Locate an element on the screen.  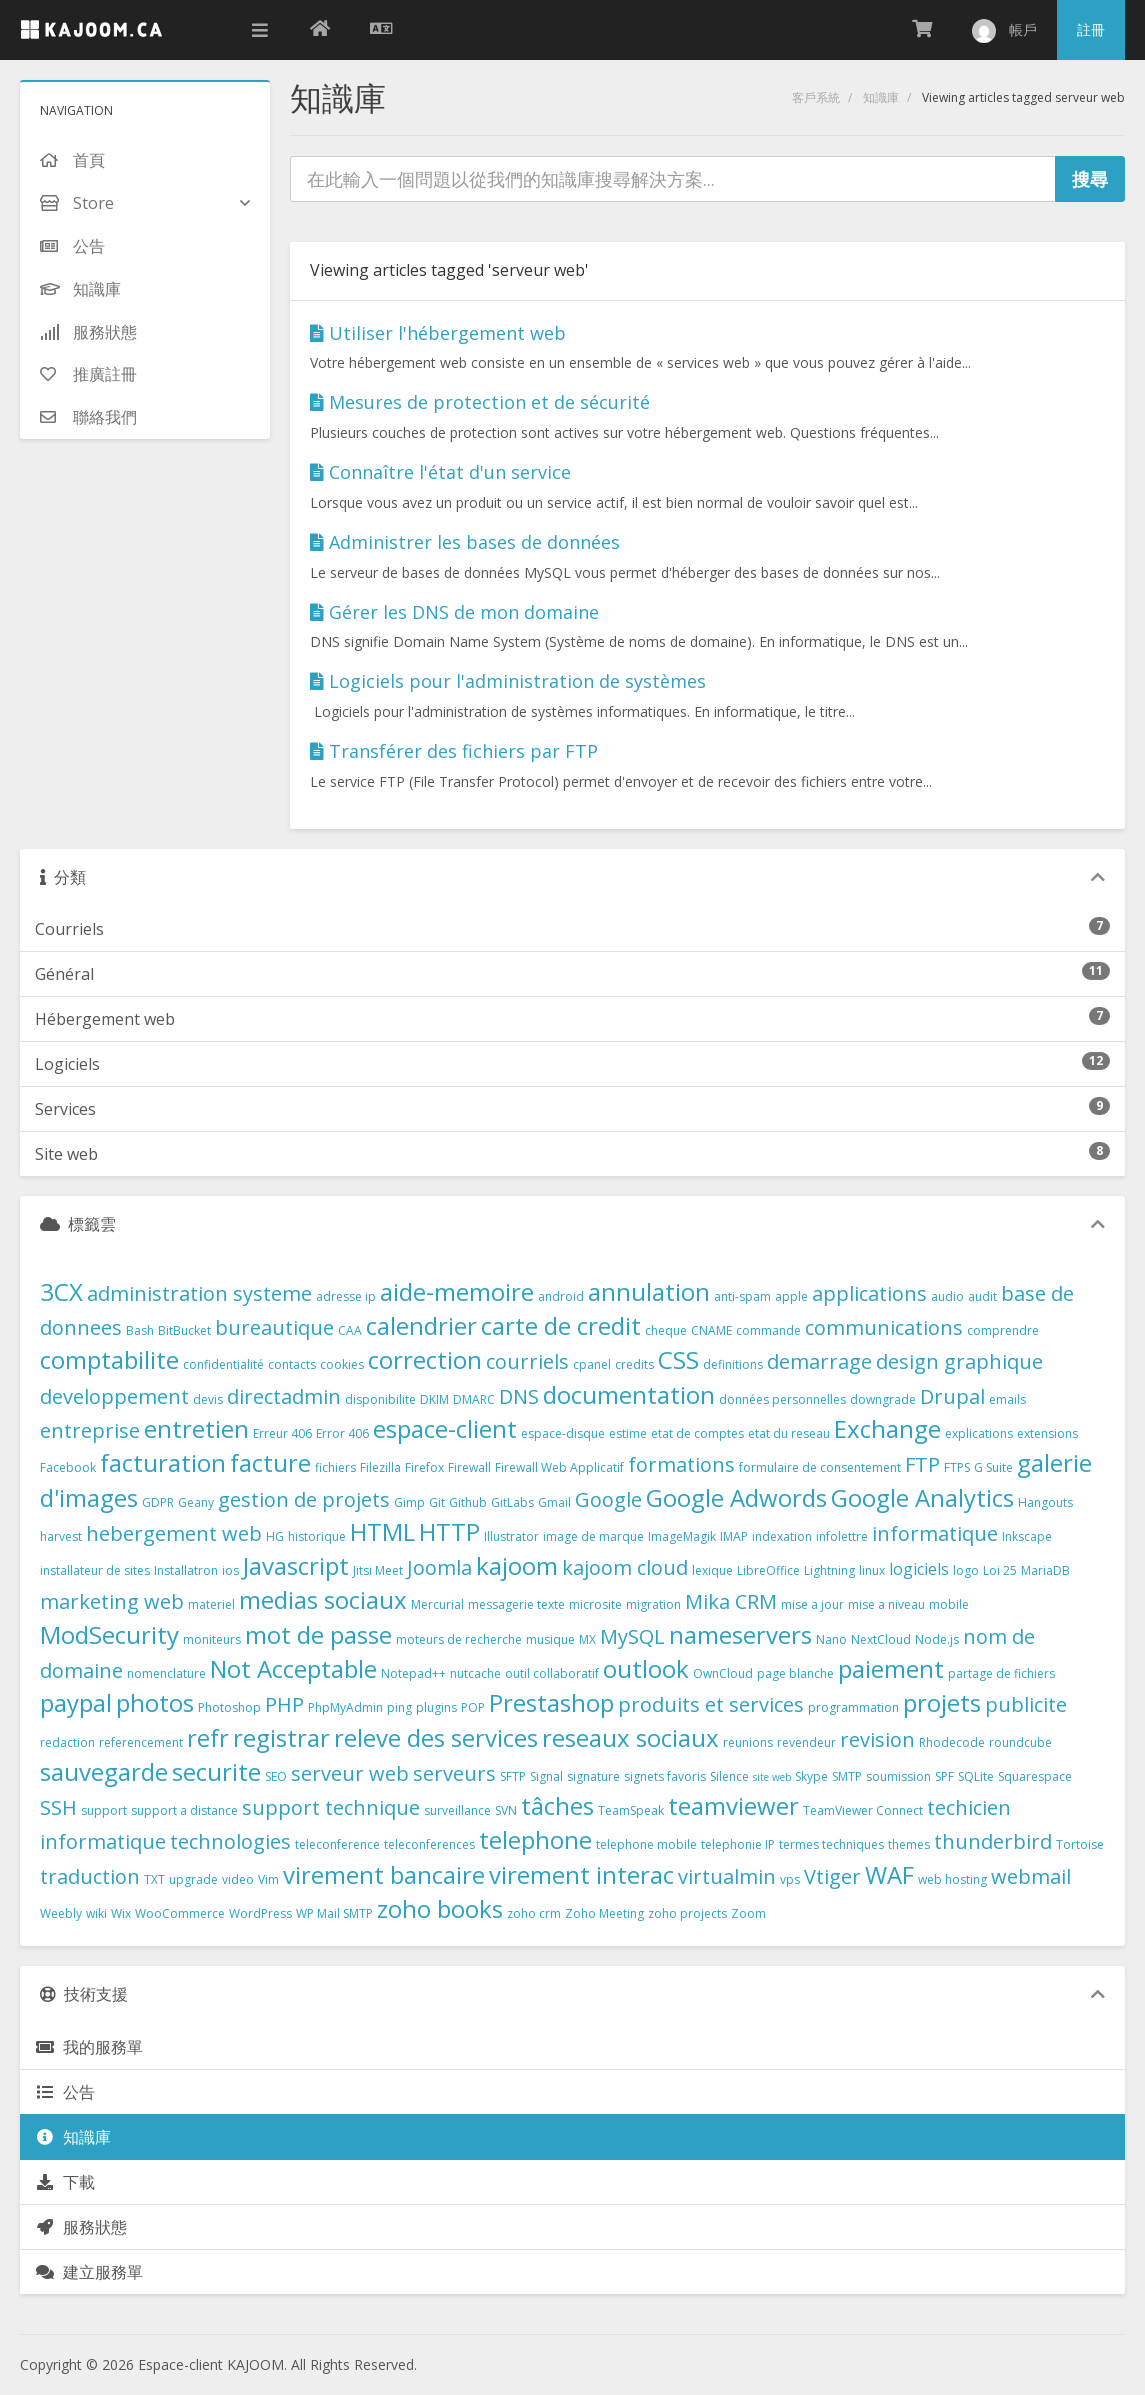
page blanche is located at coordinates (795, 1673).